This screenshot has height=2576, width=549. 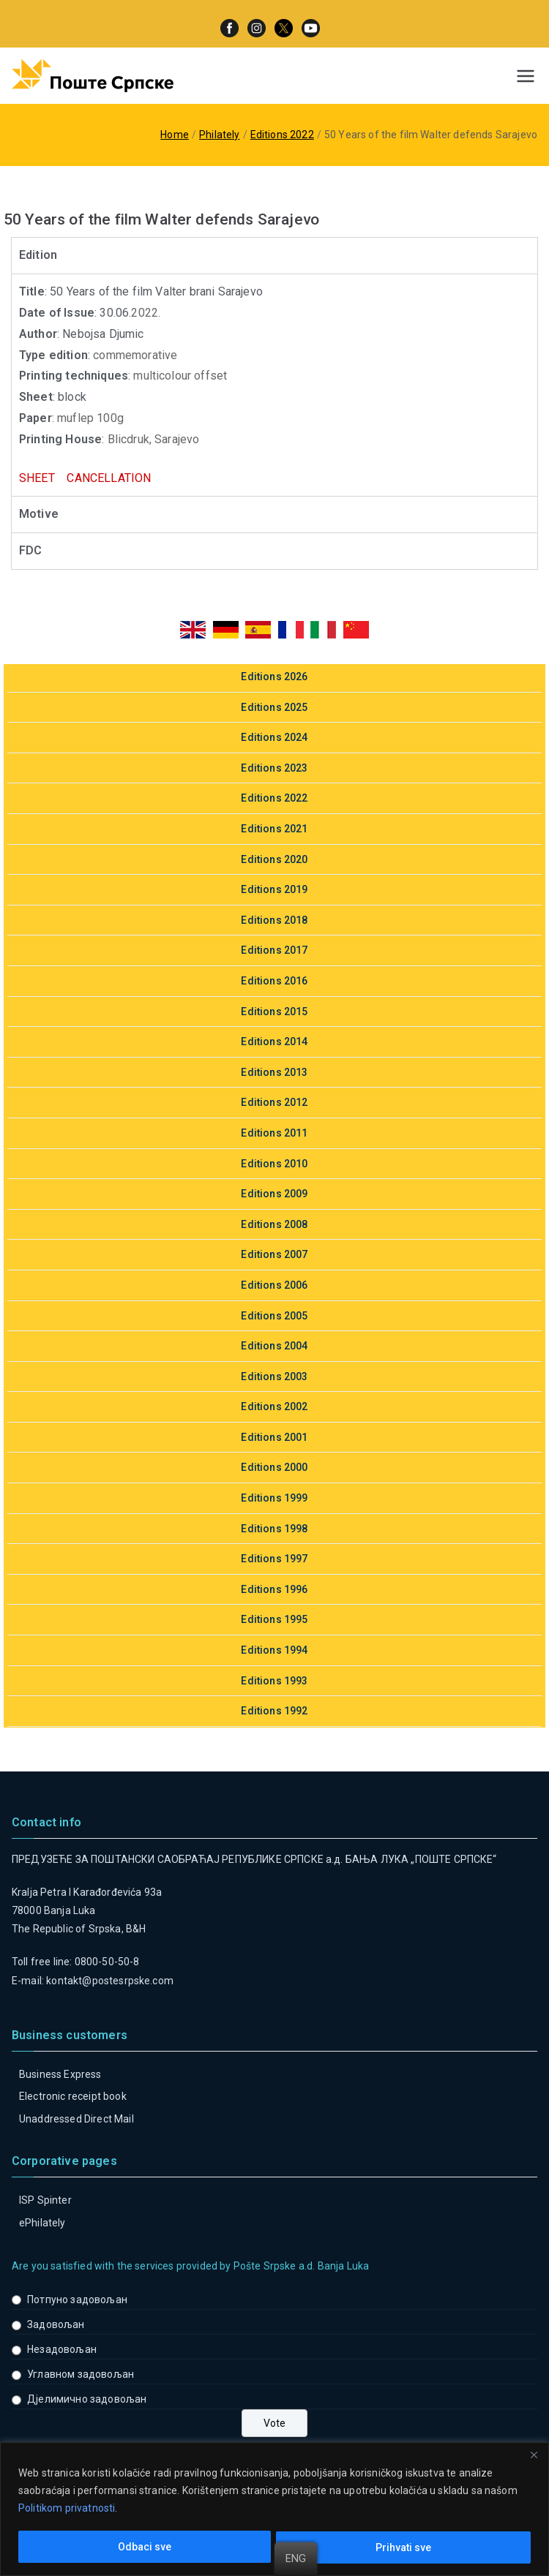 What do you see at coordinates (274, 920) in the screenshot?
I see `Editions 2018` at bounding box center [274, 920].